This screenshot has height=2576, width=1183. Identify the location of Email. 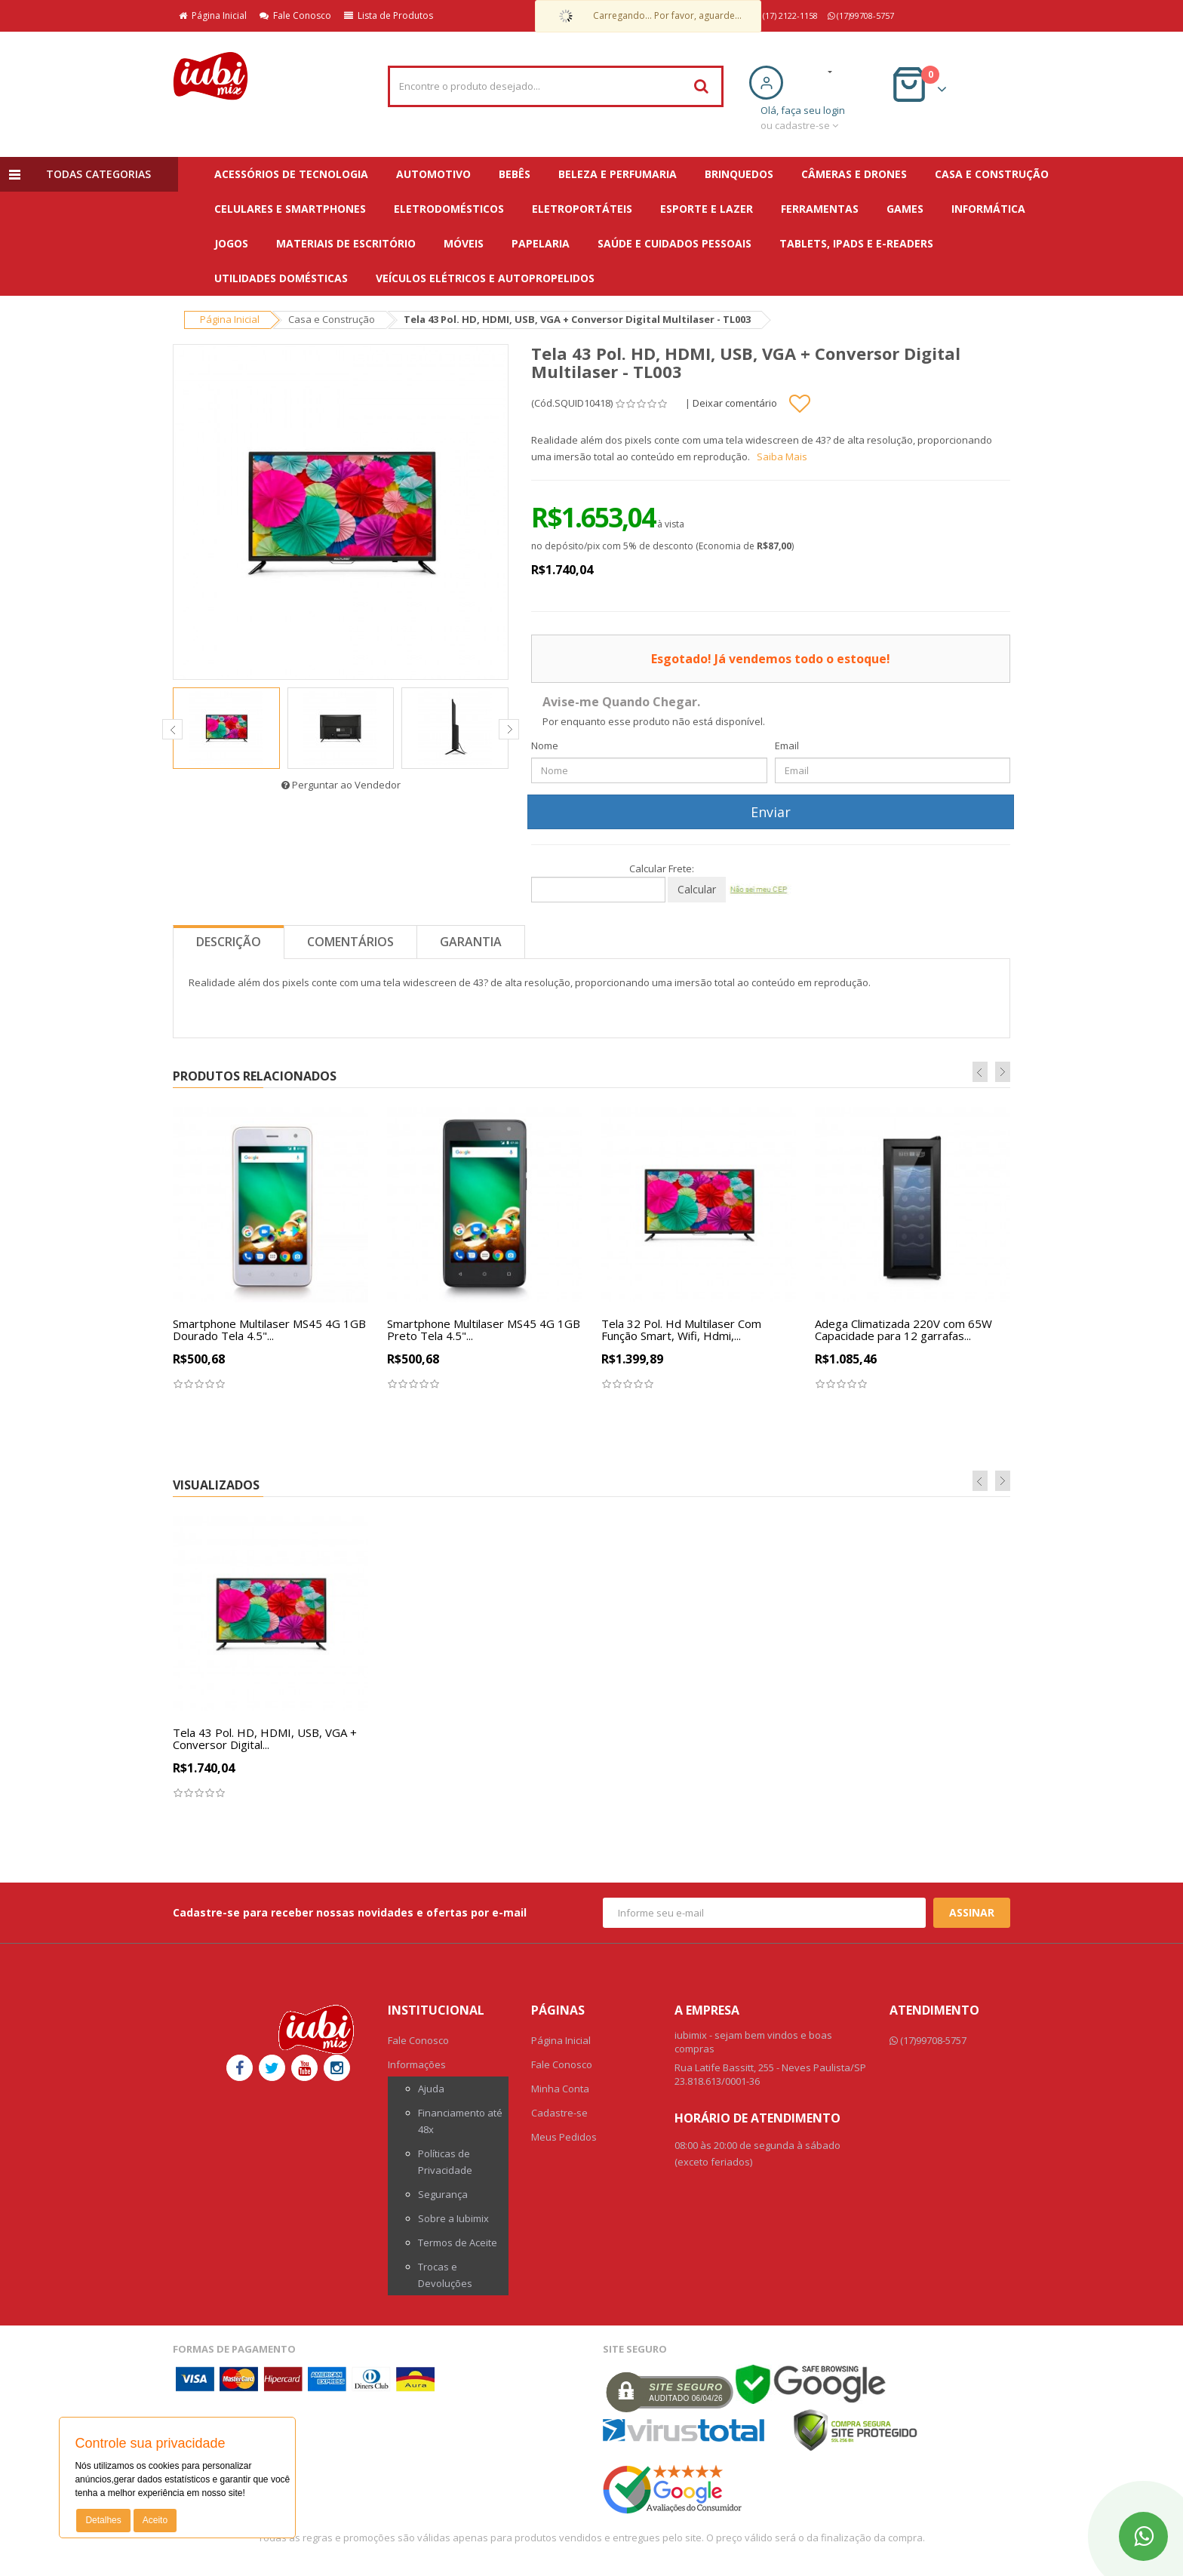
(787, 745).